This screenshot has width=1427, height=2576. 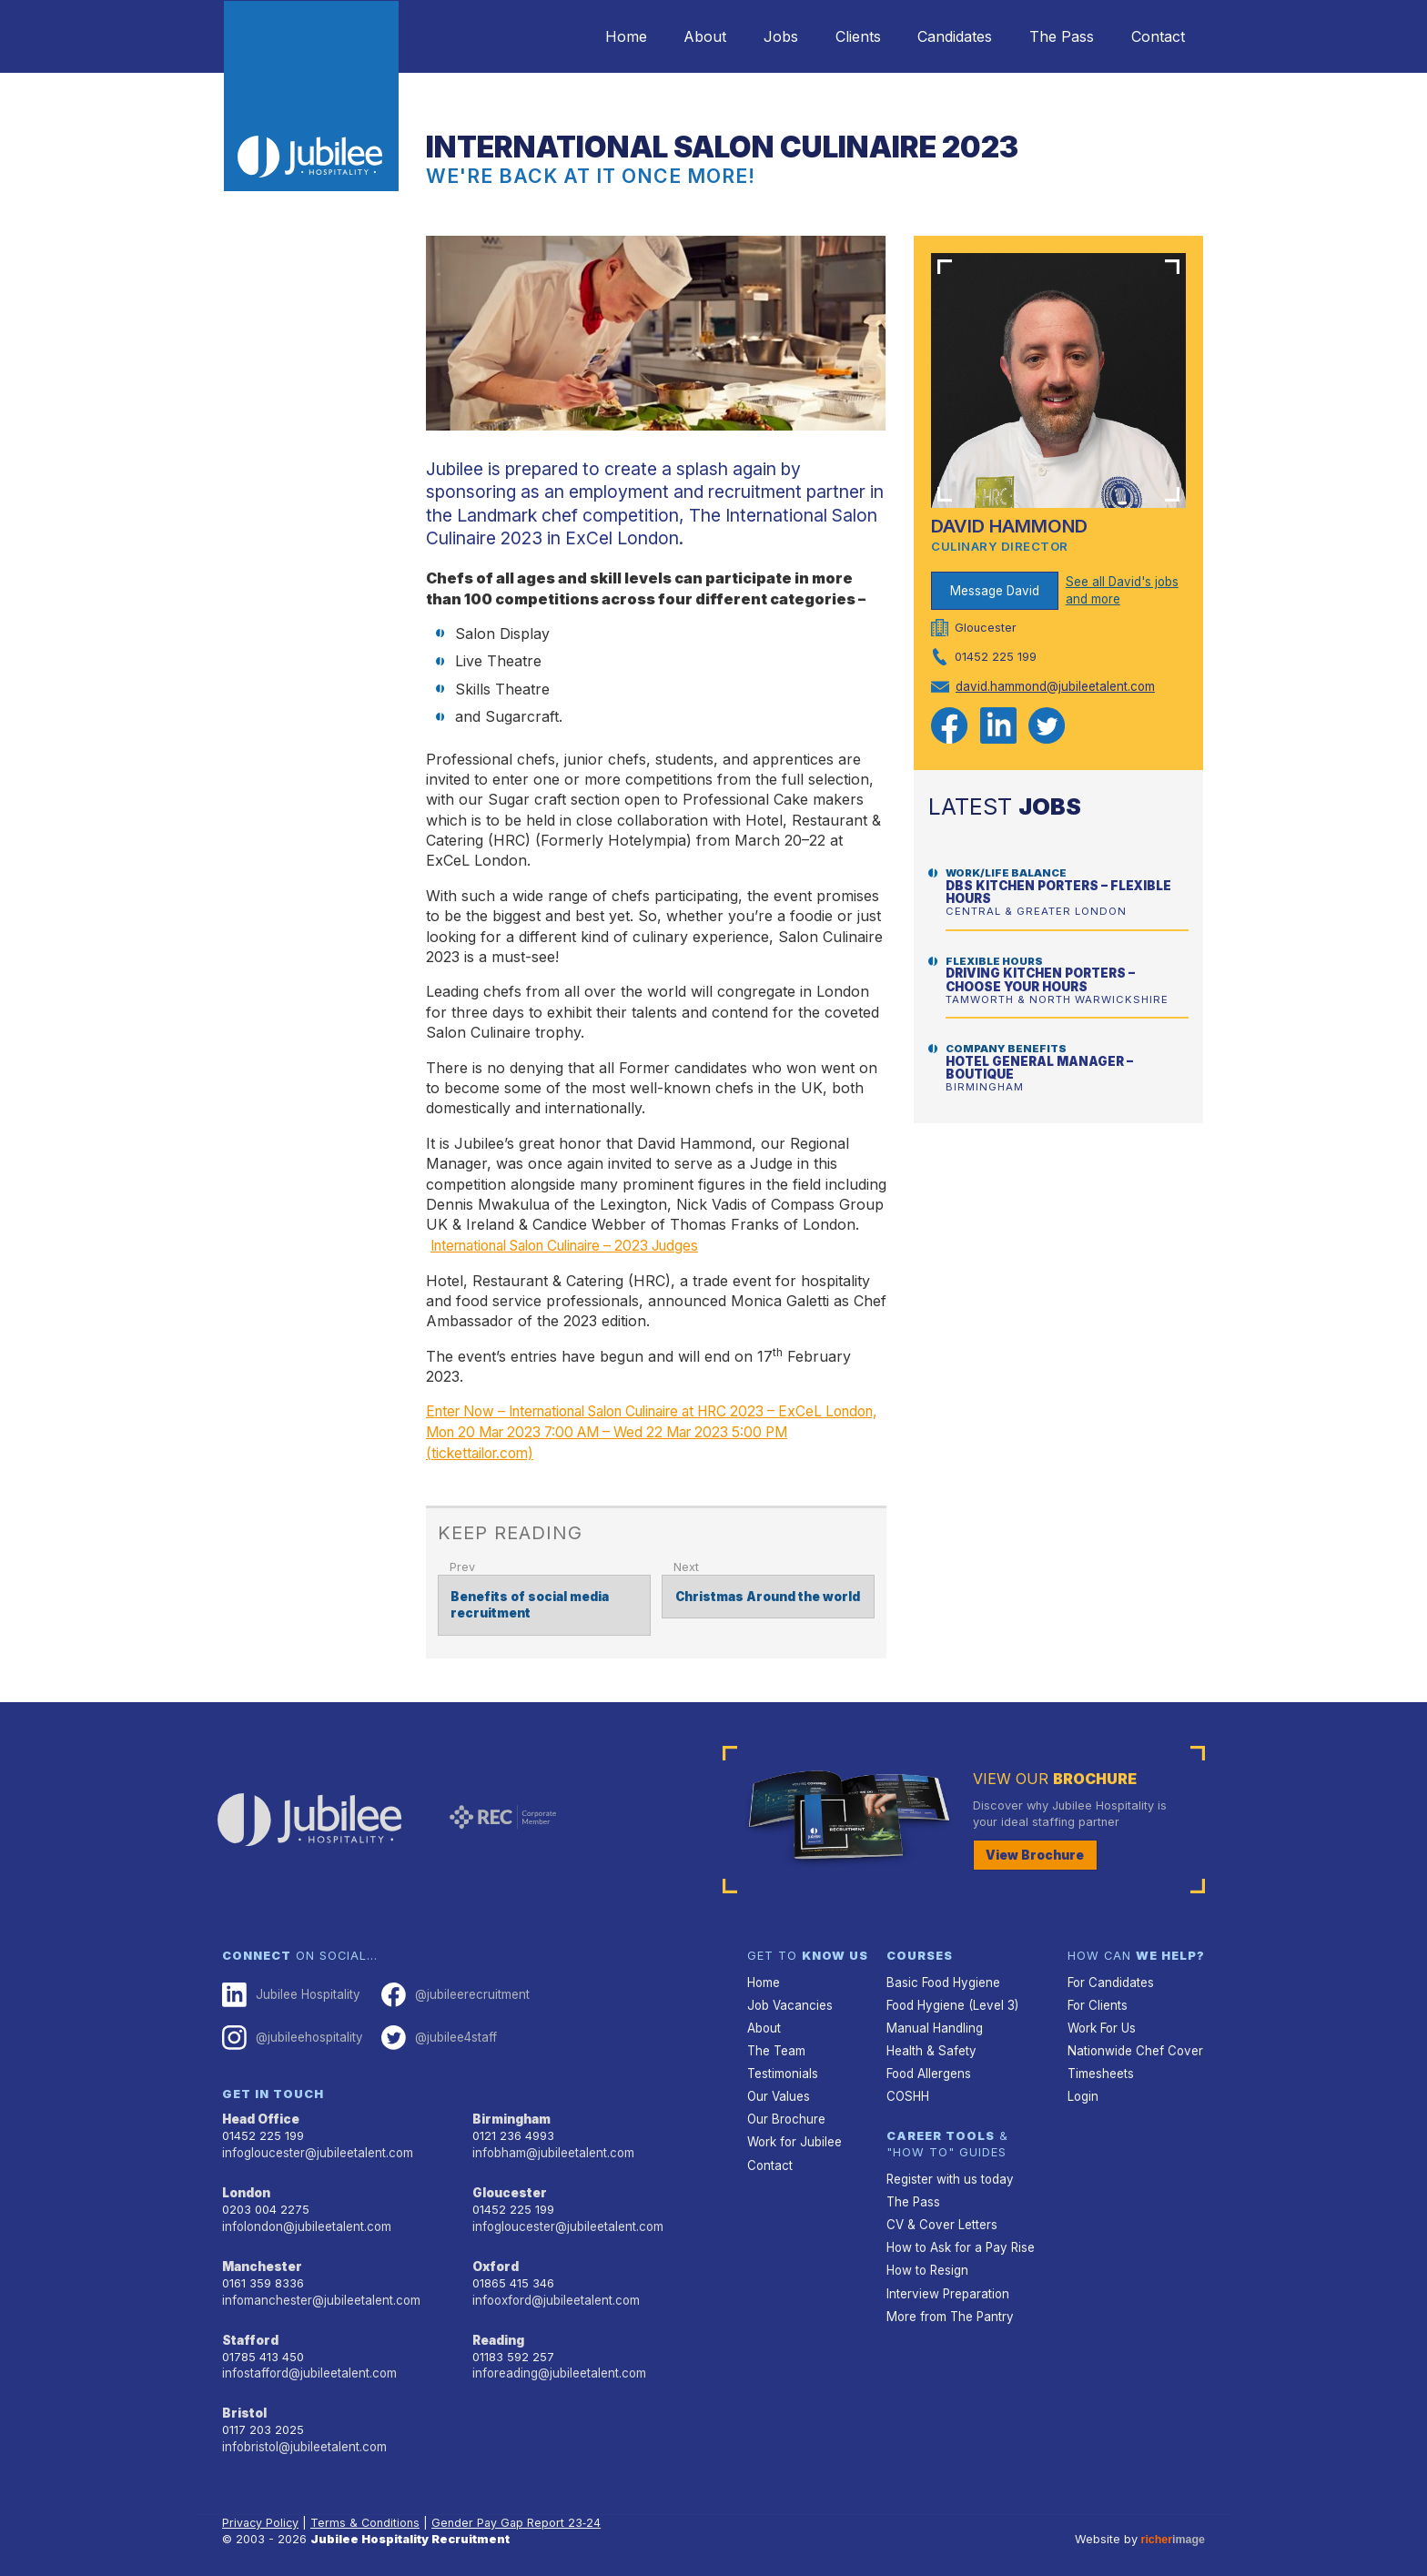 What do you see at coordinates (303, 2432) in the screenshot?
I see `infobristol@jubileetalent.com` at bounding box center [303, 2432].